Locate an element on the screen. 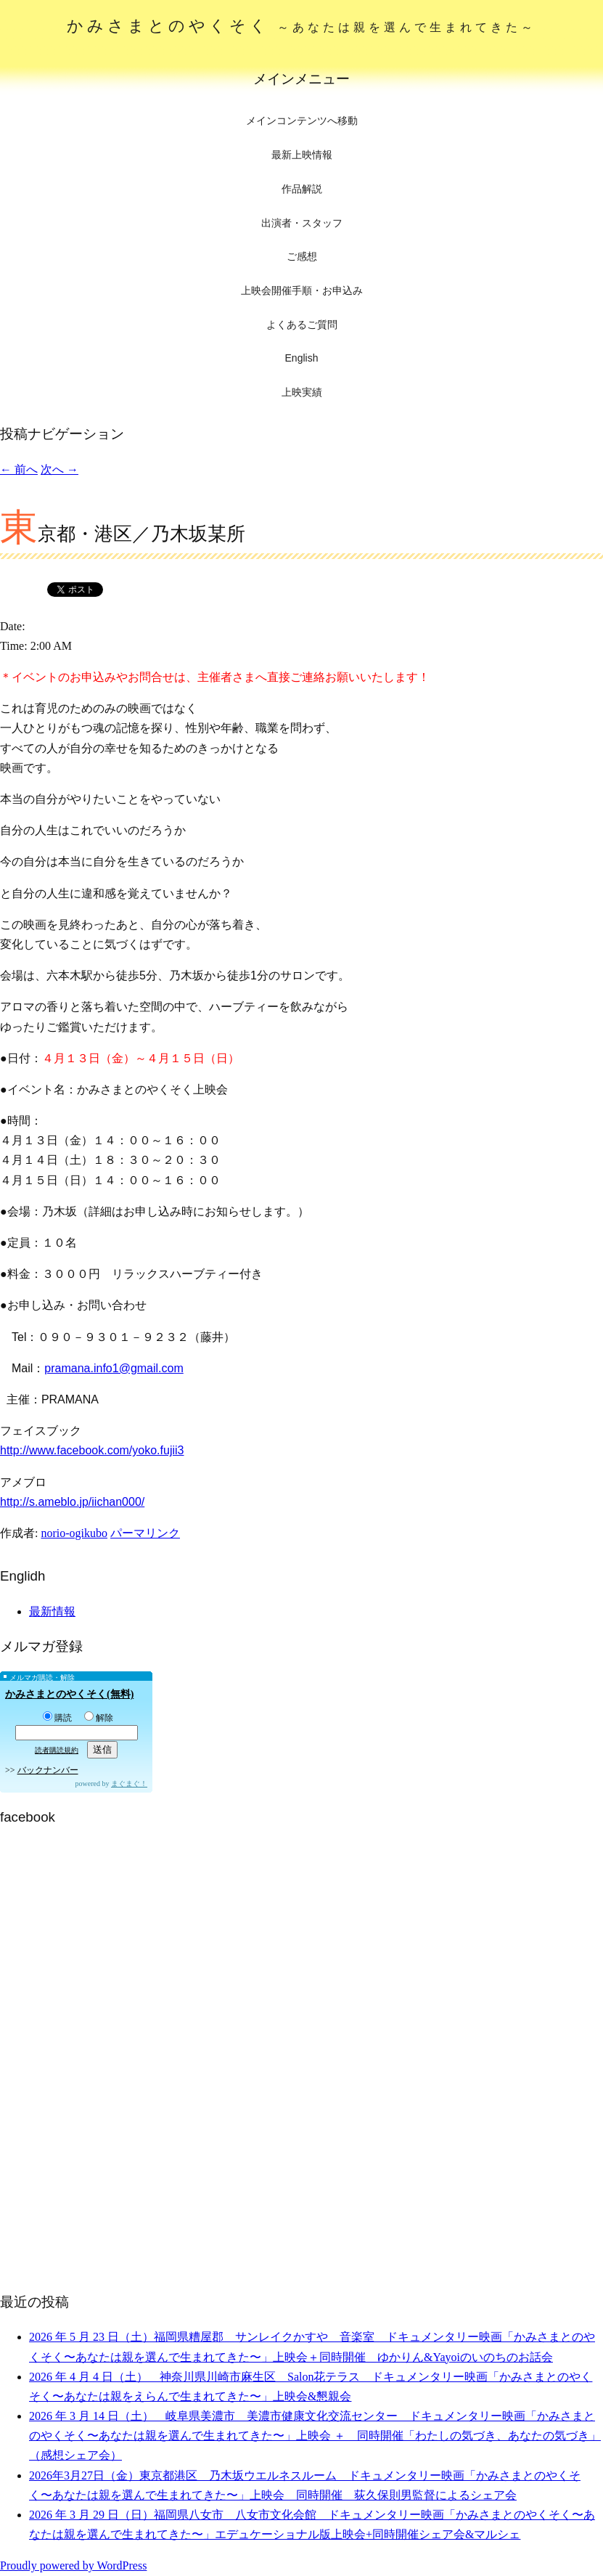 This screenshot has height=2576, width=603. よくあるご質問 is located at coordinates (301, 324).